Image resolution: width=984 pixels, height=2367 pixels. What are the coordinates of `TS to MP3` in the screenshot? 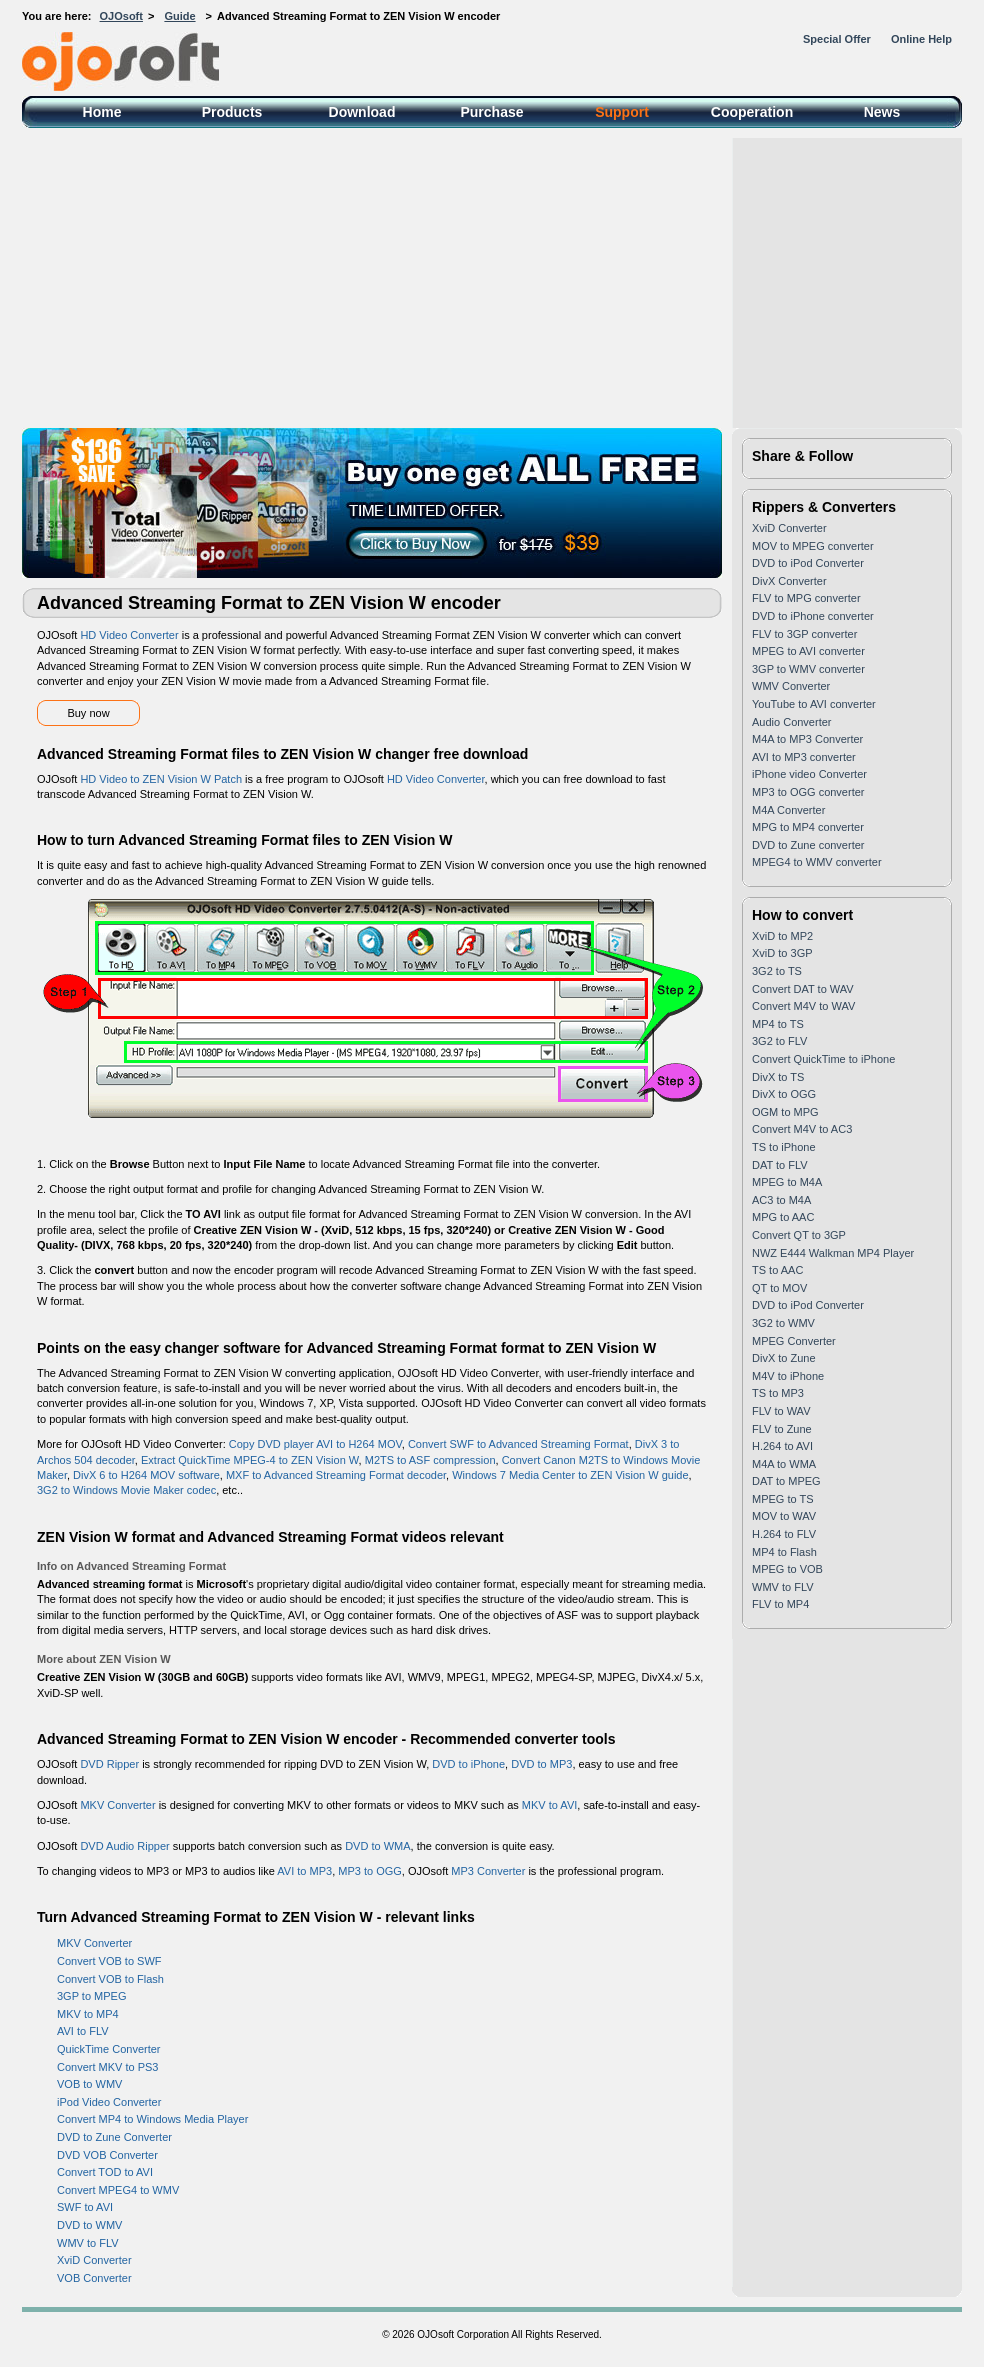 It's located at (778, 1393).